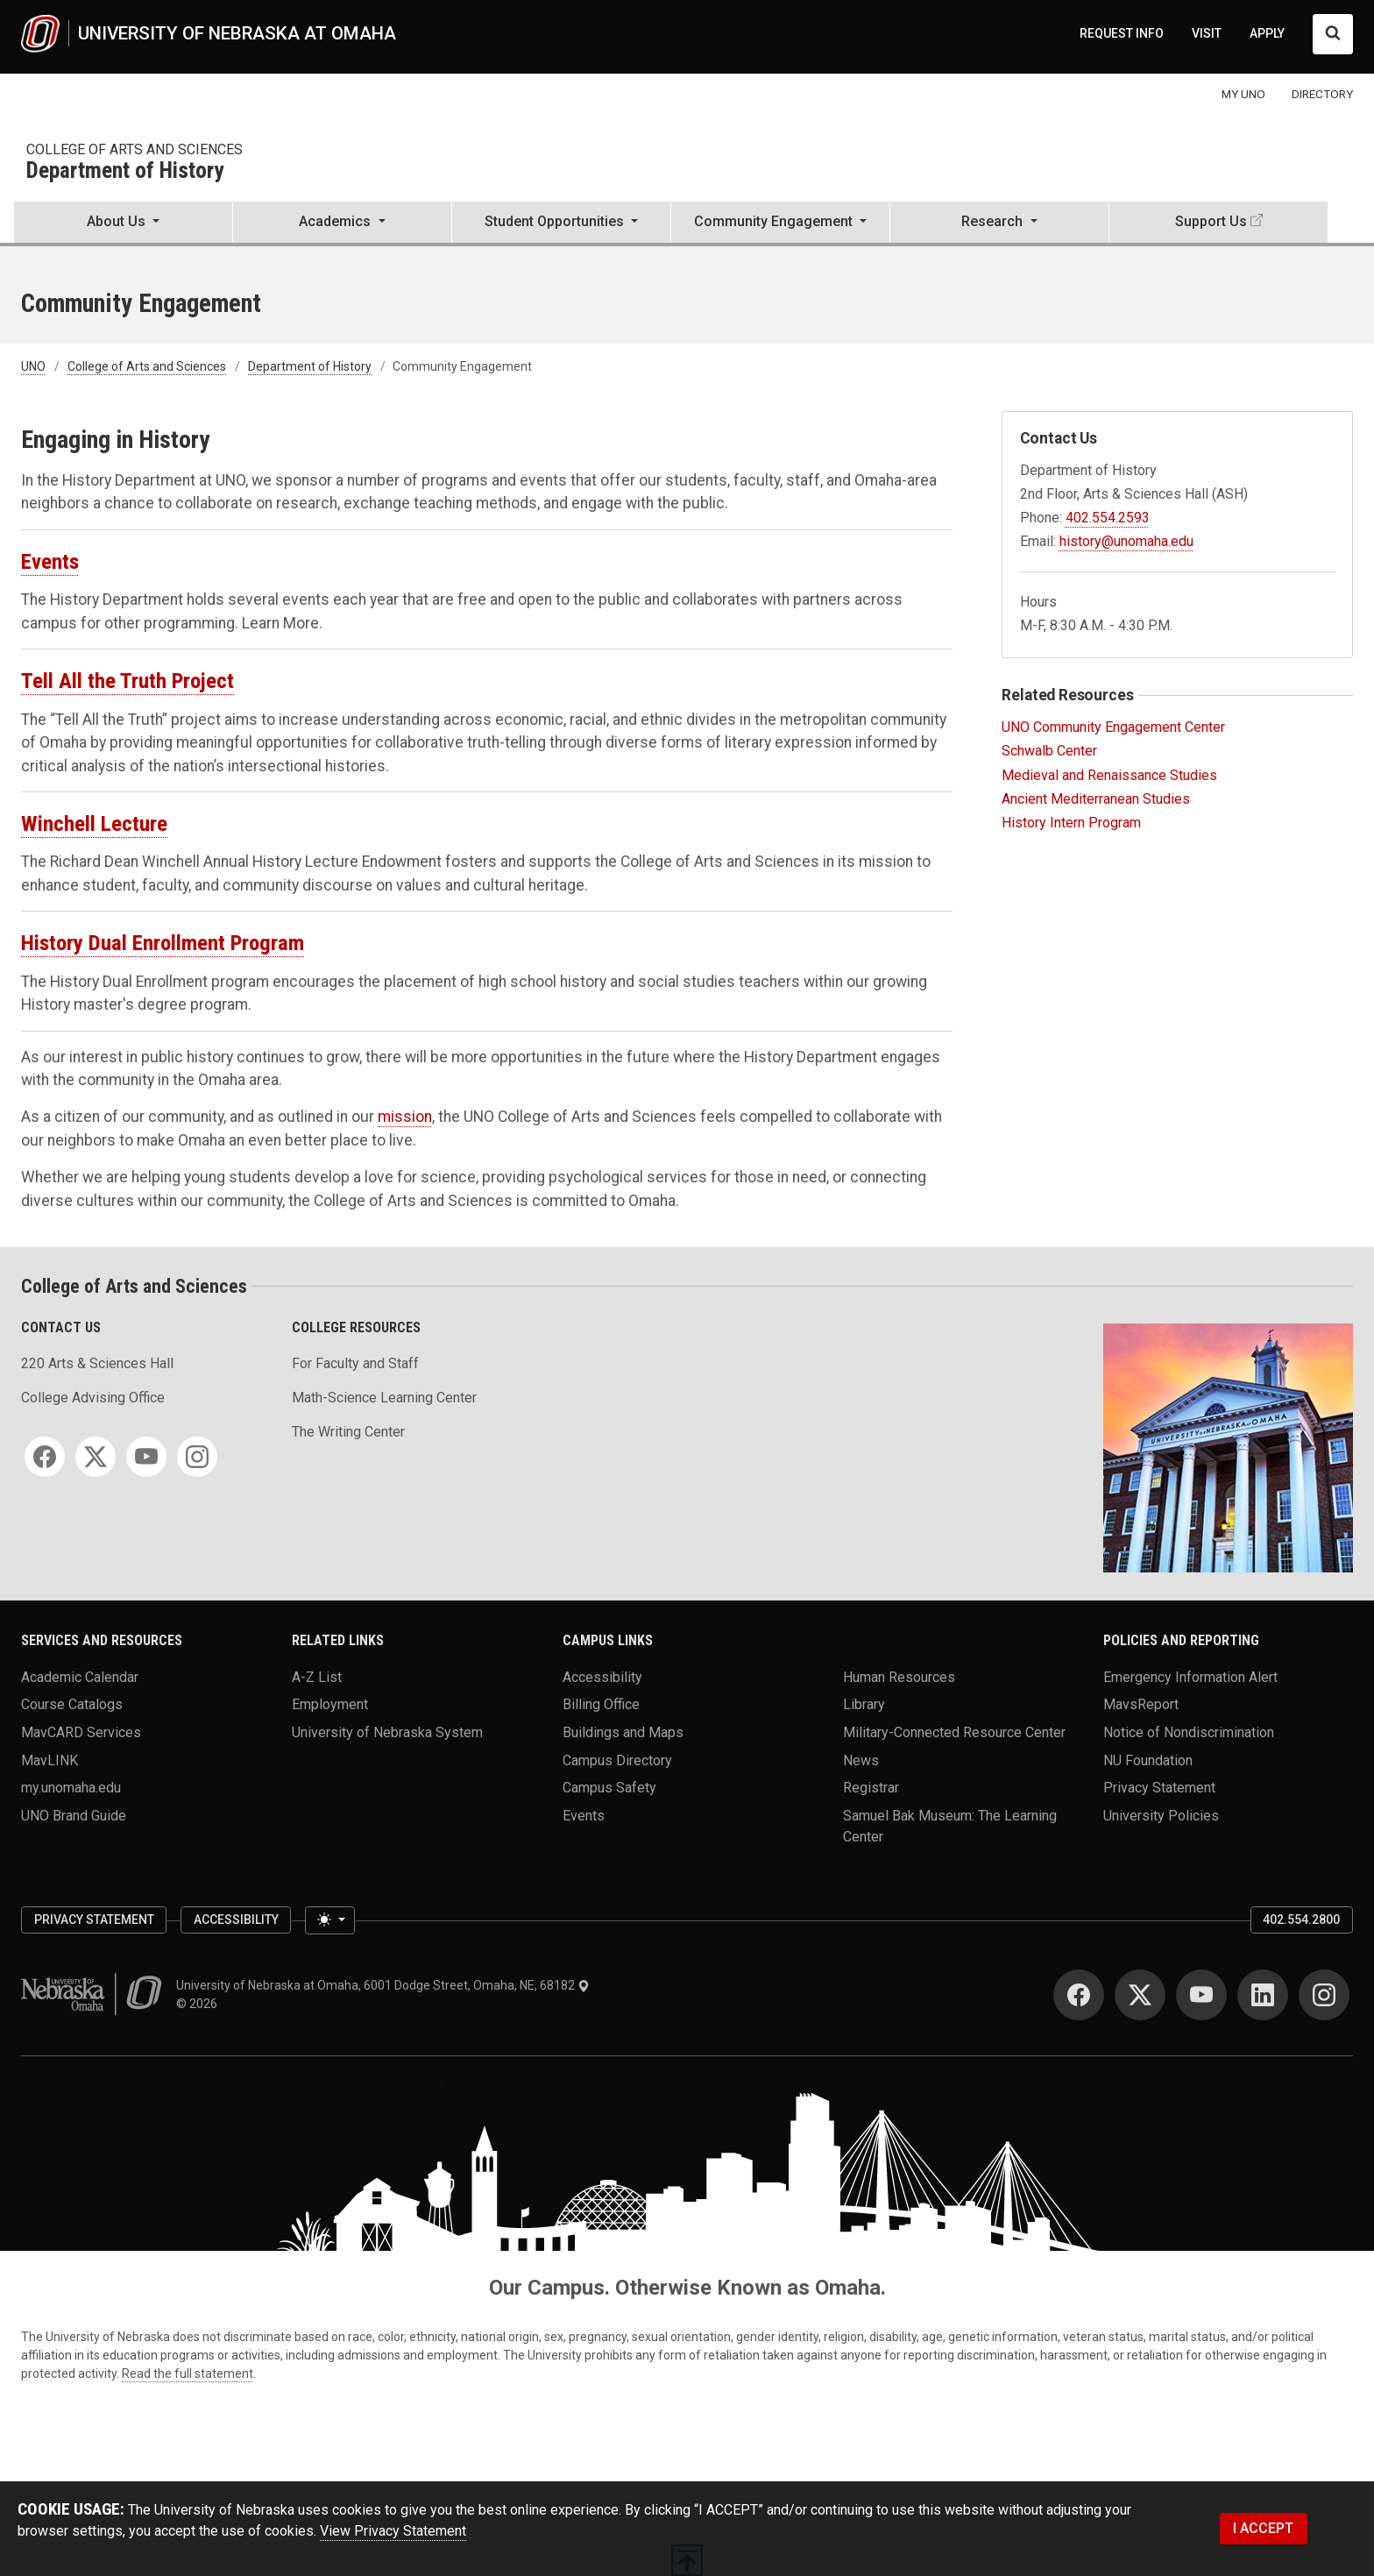 The image size is (1374, 2576). I want to click on [Instagram], so click(197, 1457).